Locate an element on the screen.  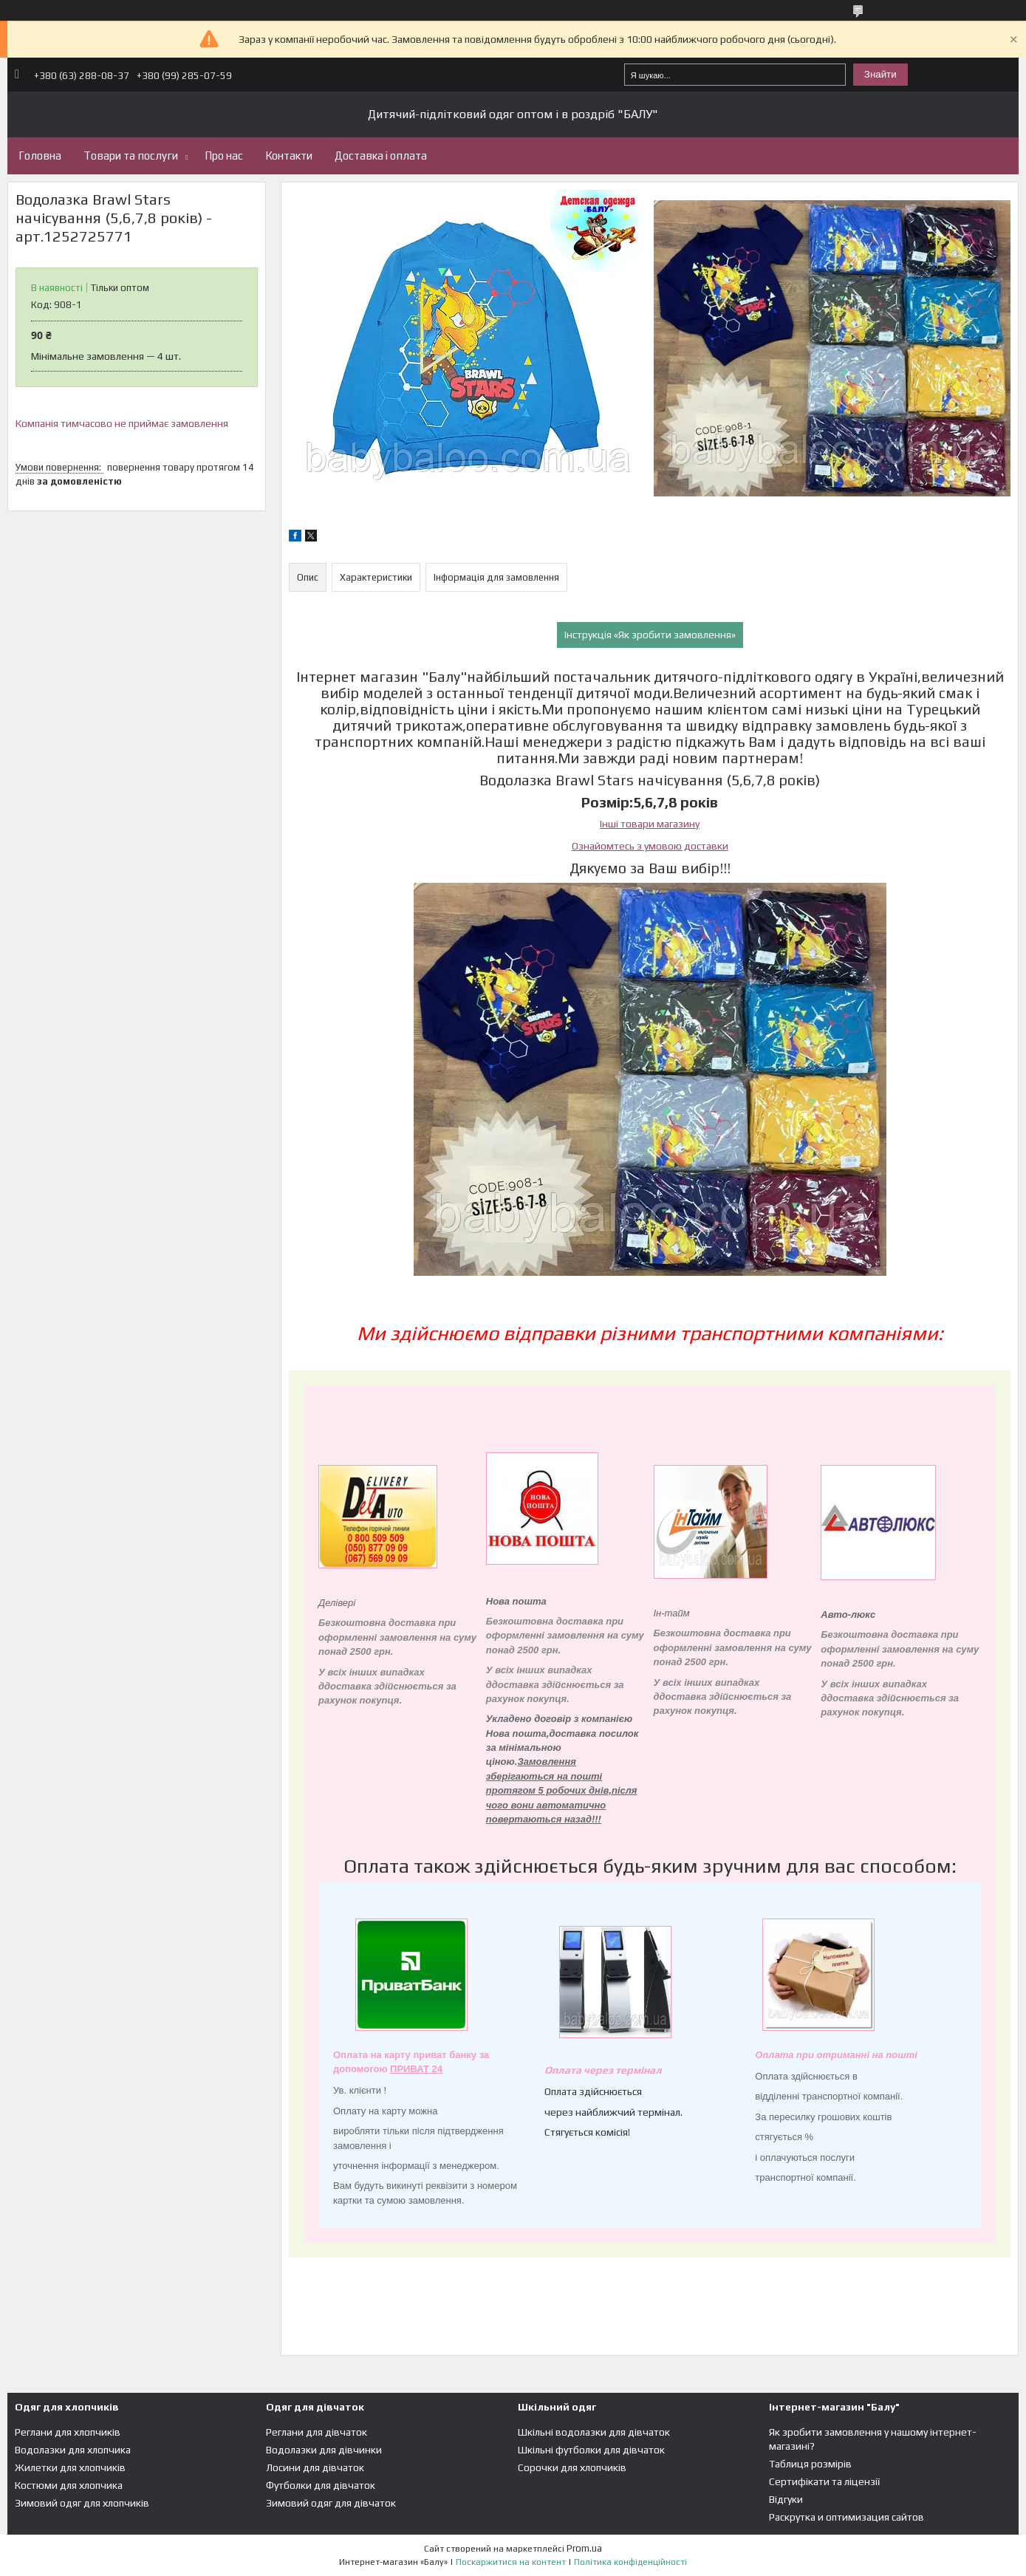
Головна is located at coordinates (39, 155).